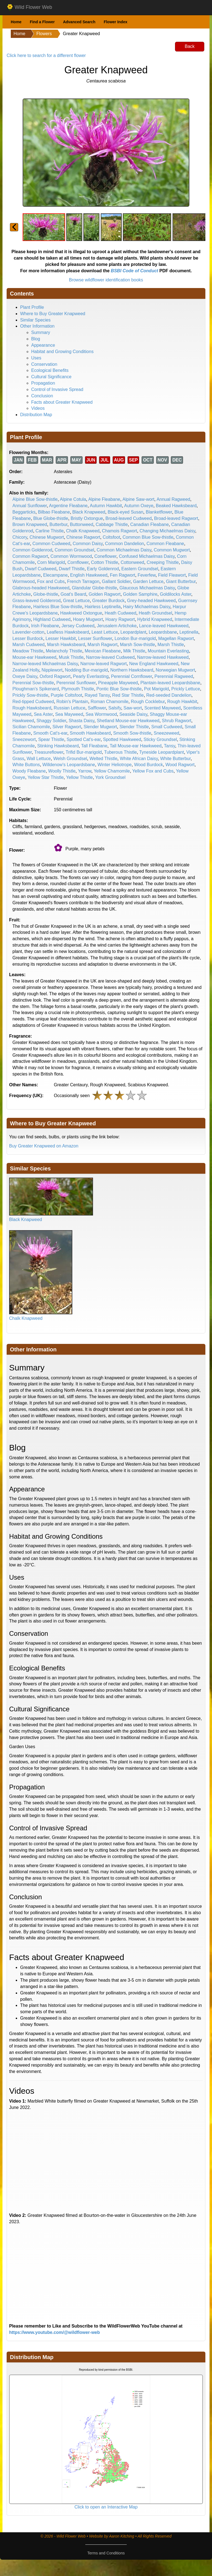 Image resolution: width=212 pixels, height=2576 pixels. What do you see at coordinates (19, 537) in the screenshot?
I see `Chicory` at bounding box center [19, 537].